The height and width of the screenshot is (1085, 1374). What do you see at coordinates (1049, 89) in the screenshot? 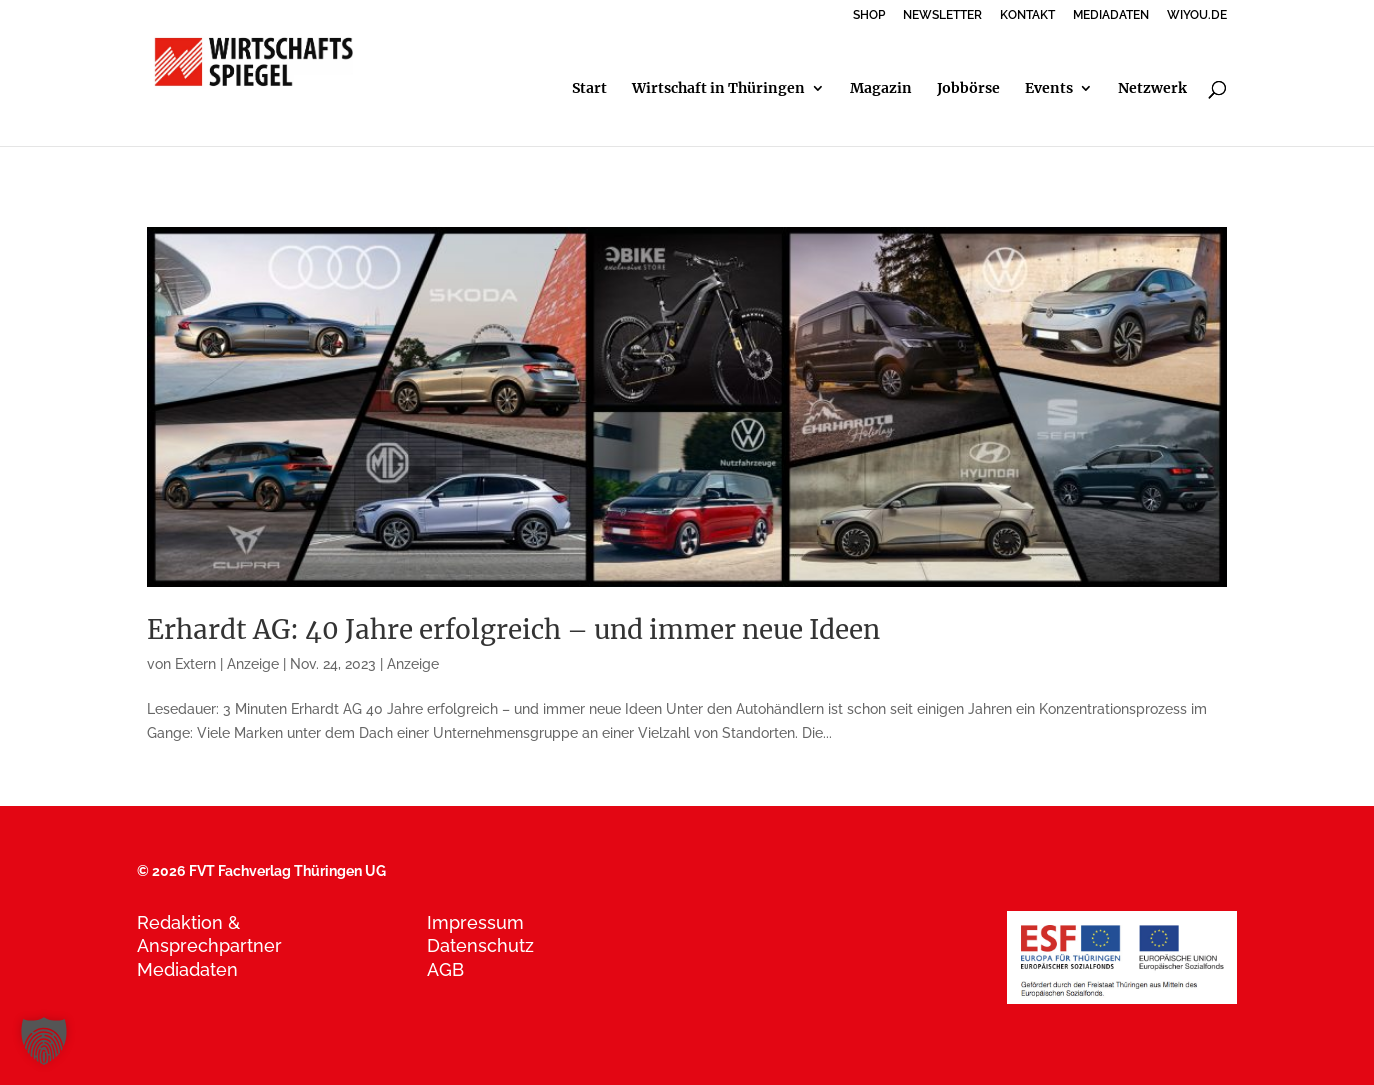
I see `Events` at bounding box center [1049, 89].